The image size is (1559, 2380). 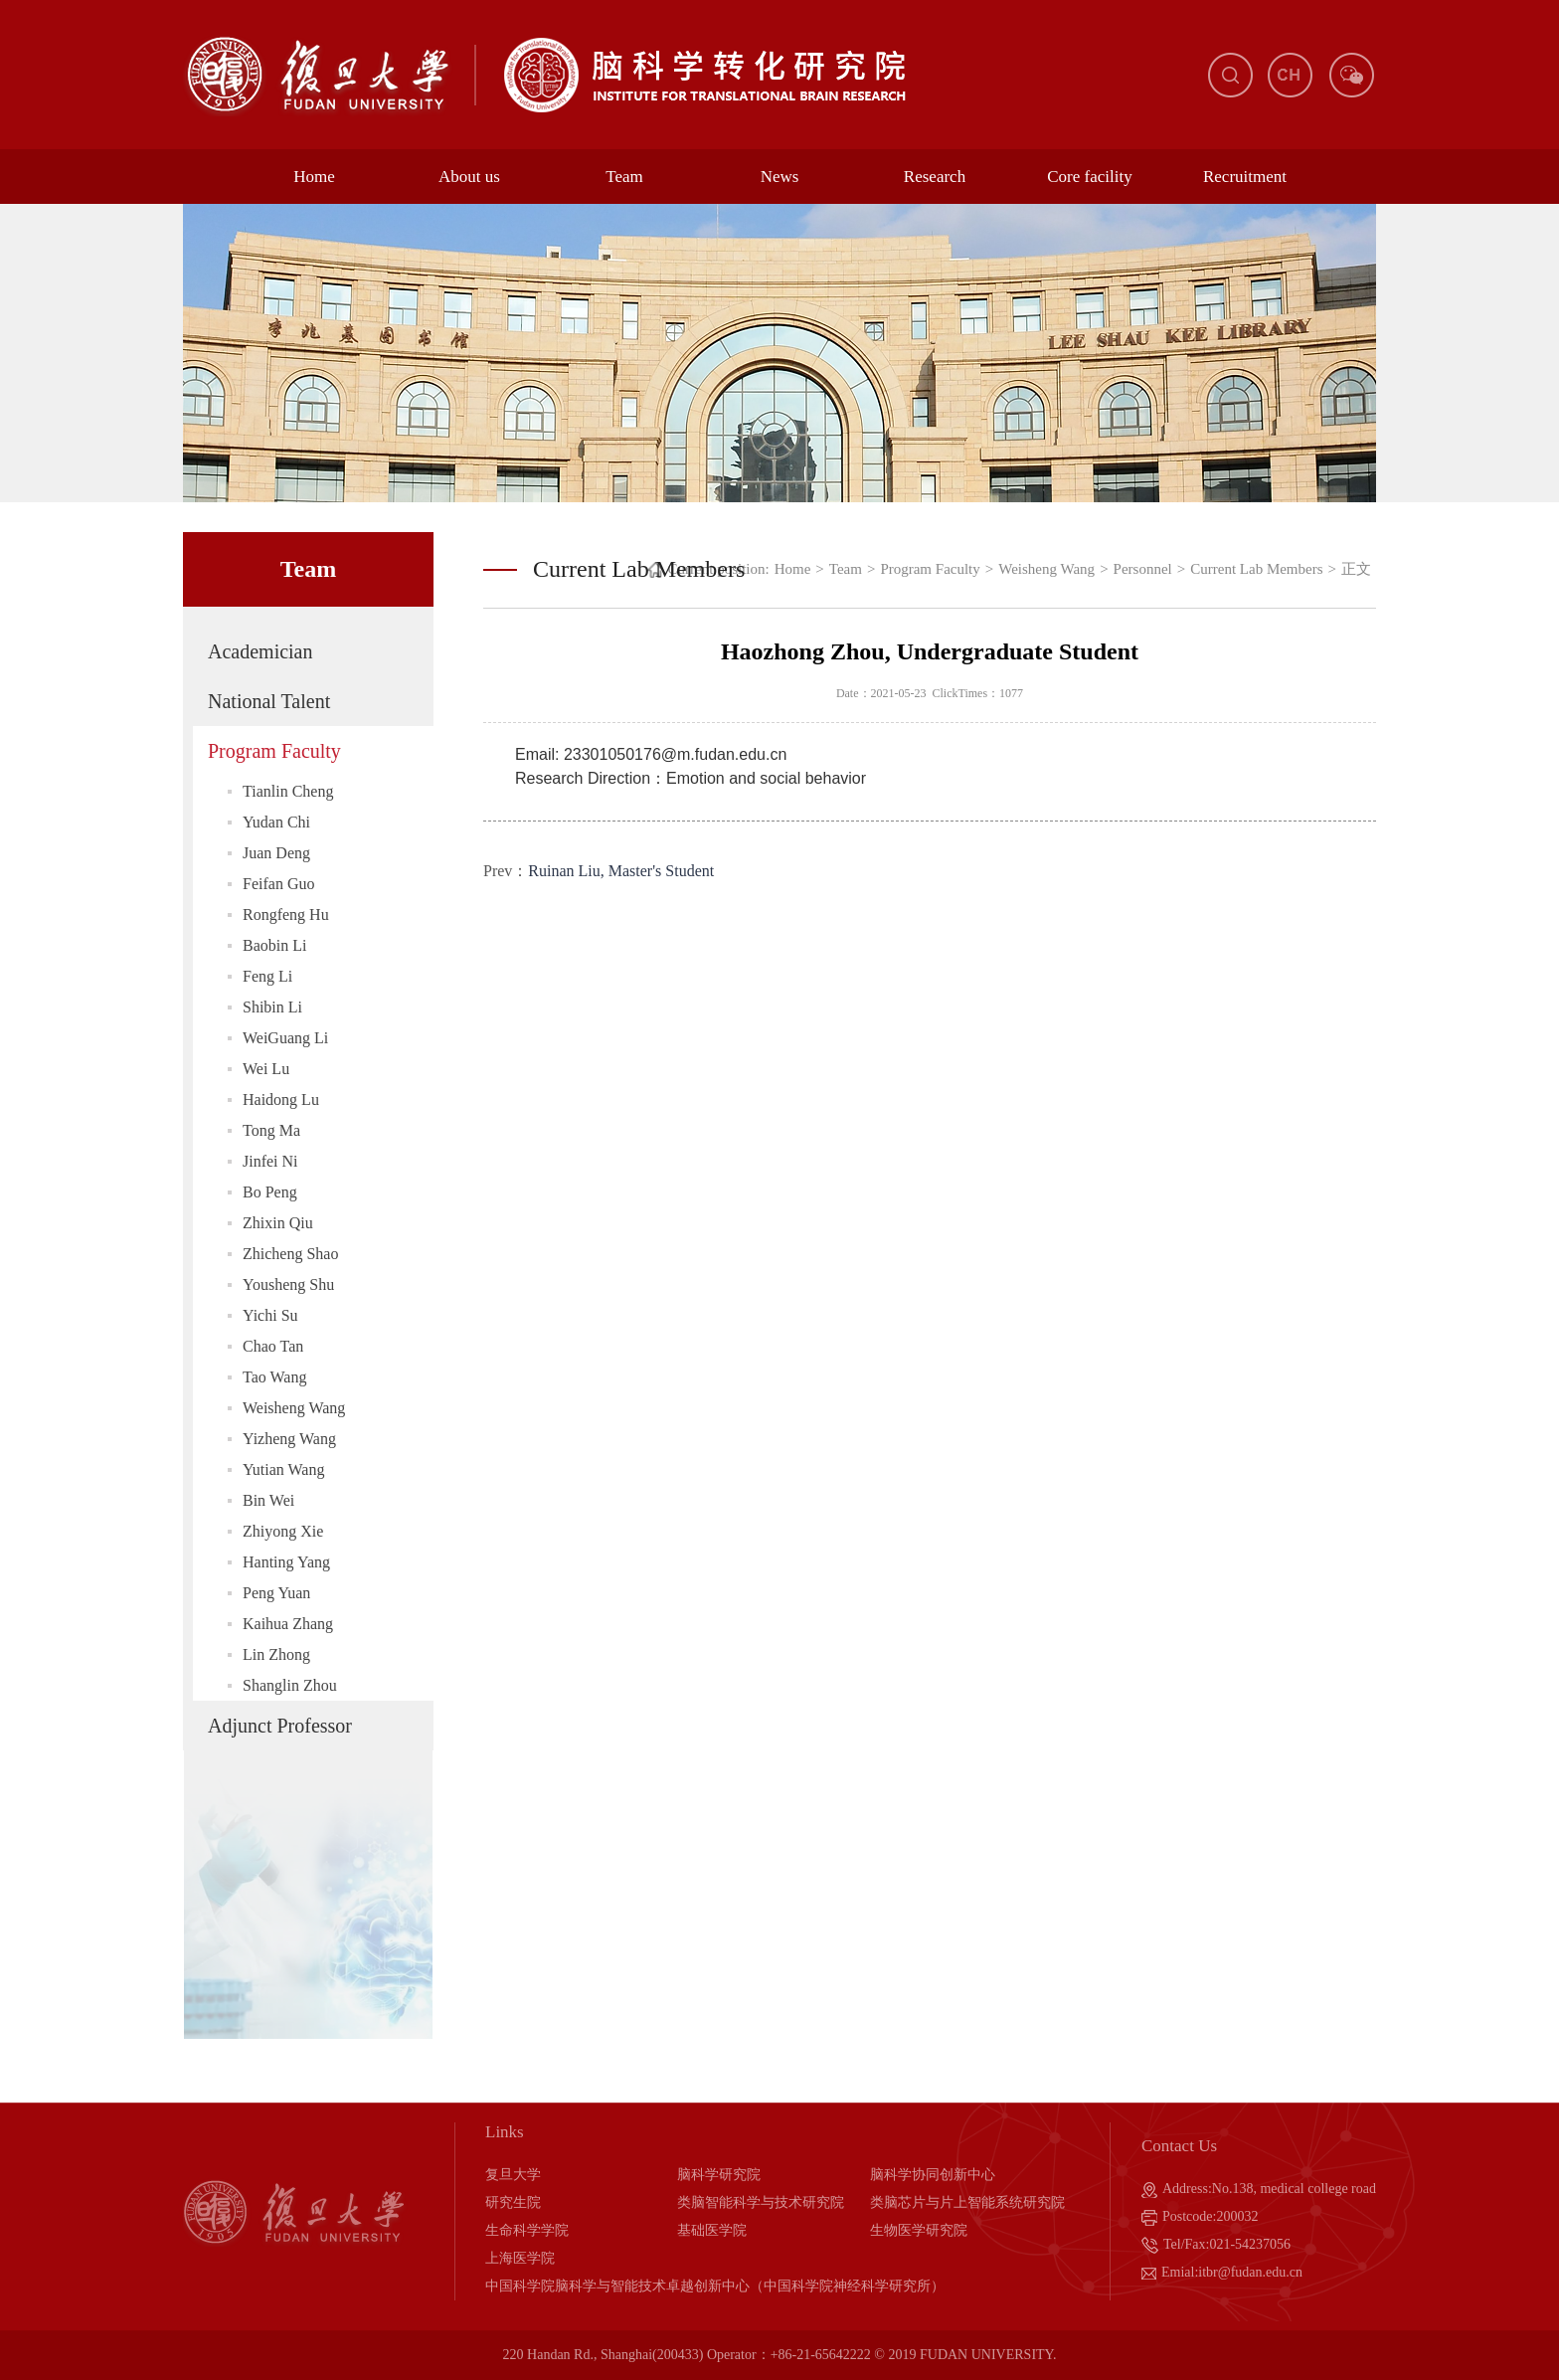 I want to click on News, so click(x=780, y=176).